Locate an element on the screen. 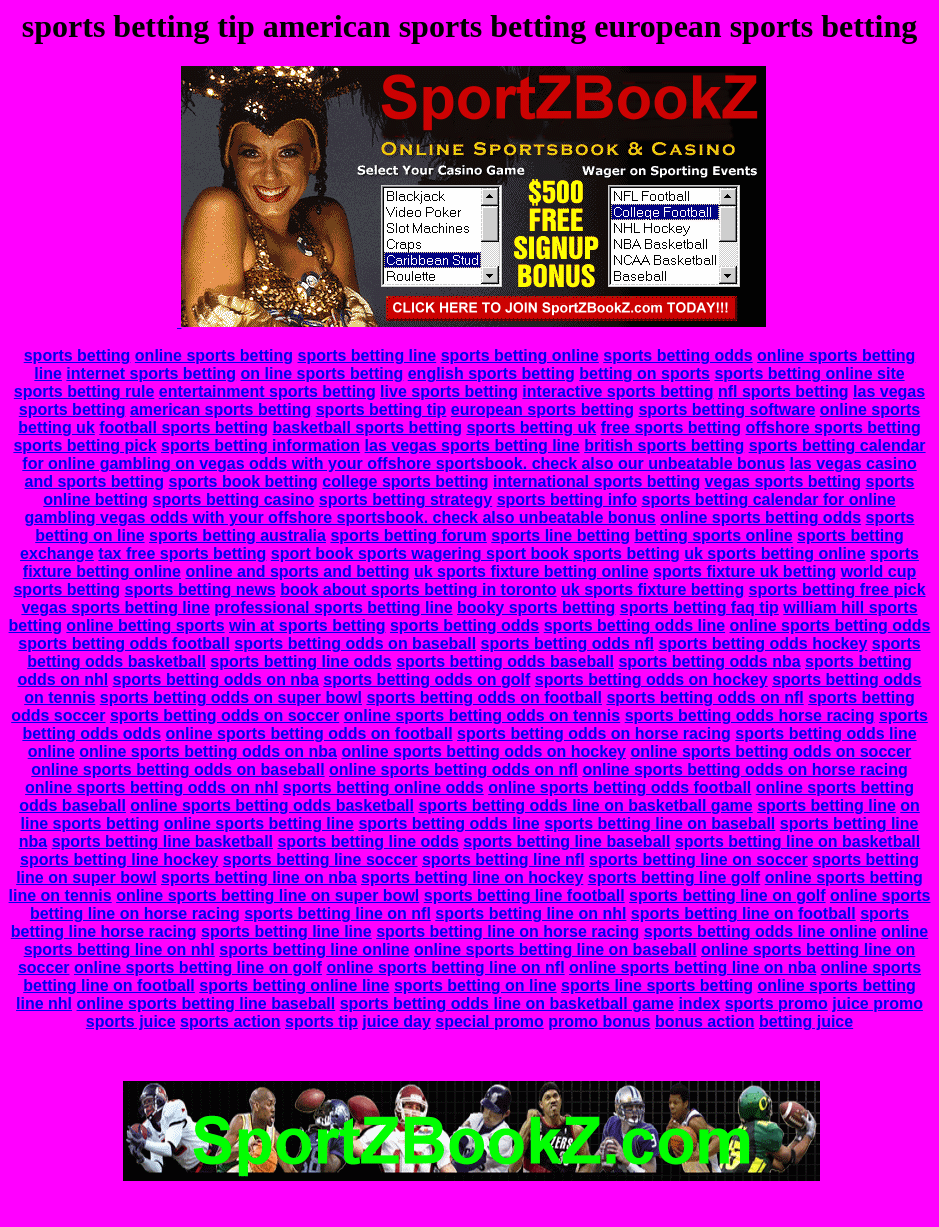 This screenshot has height=1227, width=939. sports betting australia is located at coordinates (237, 535).